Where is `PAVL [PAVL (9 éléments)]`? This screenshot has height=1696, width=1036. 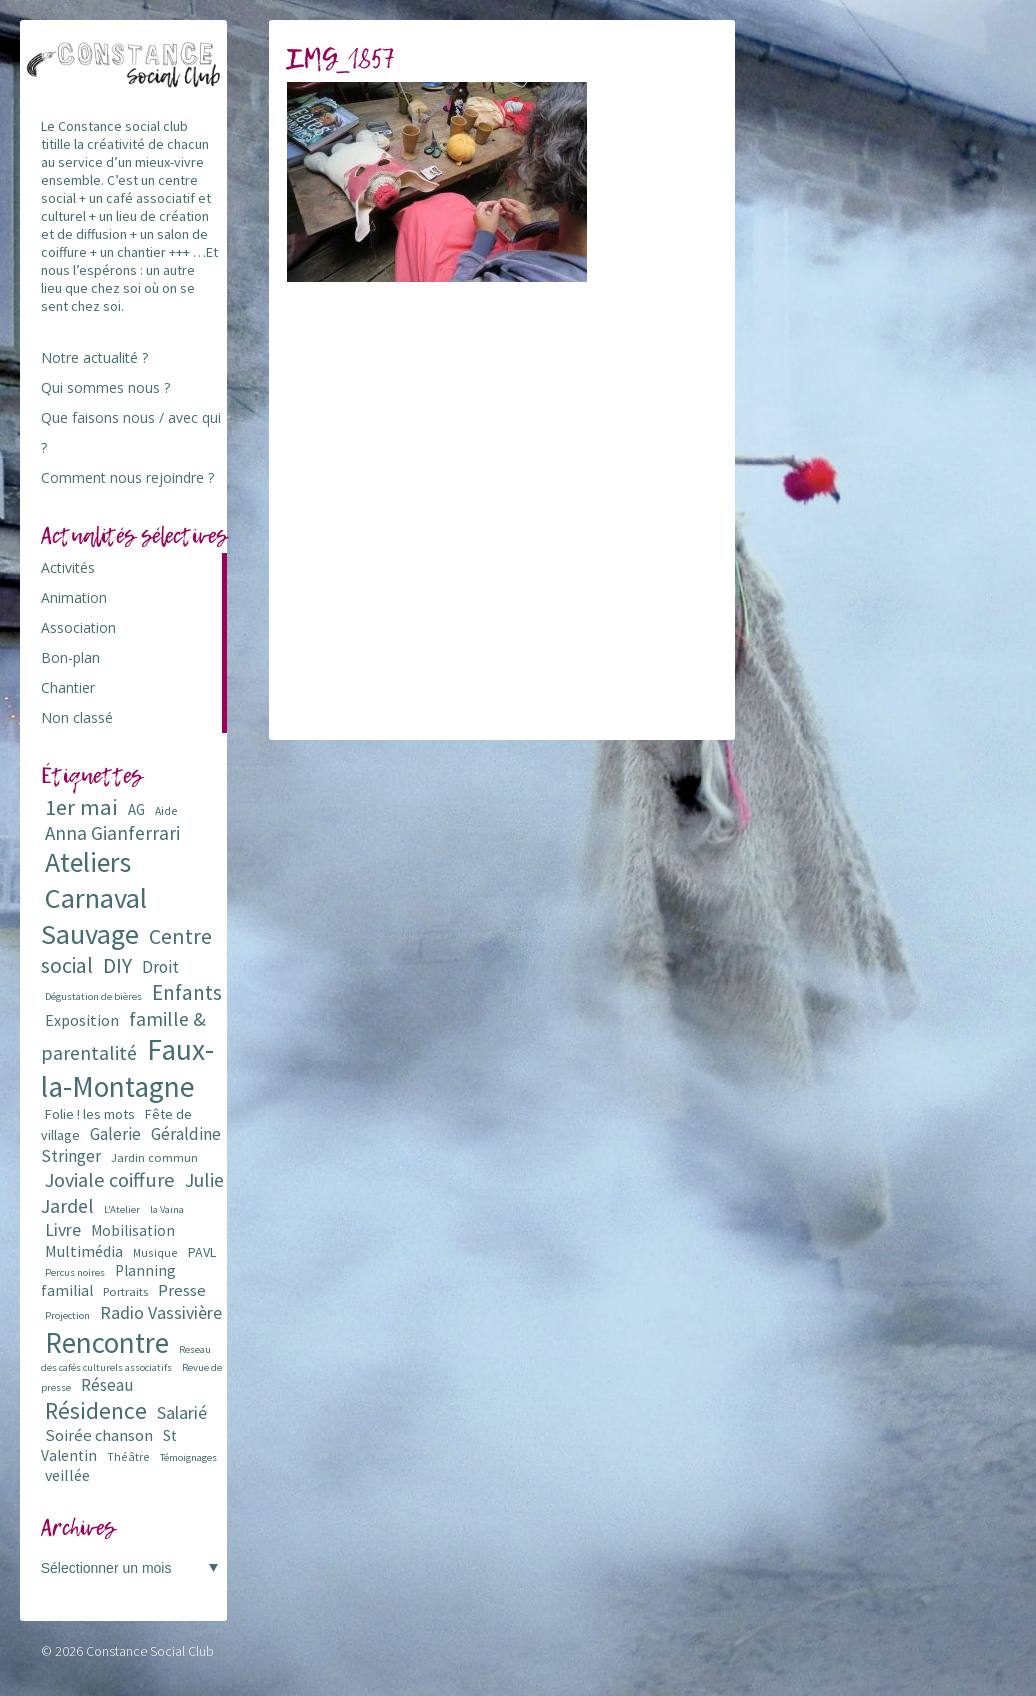 PAVL [PAVL (9 éléments)] is located at coordinates (202, 1252).